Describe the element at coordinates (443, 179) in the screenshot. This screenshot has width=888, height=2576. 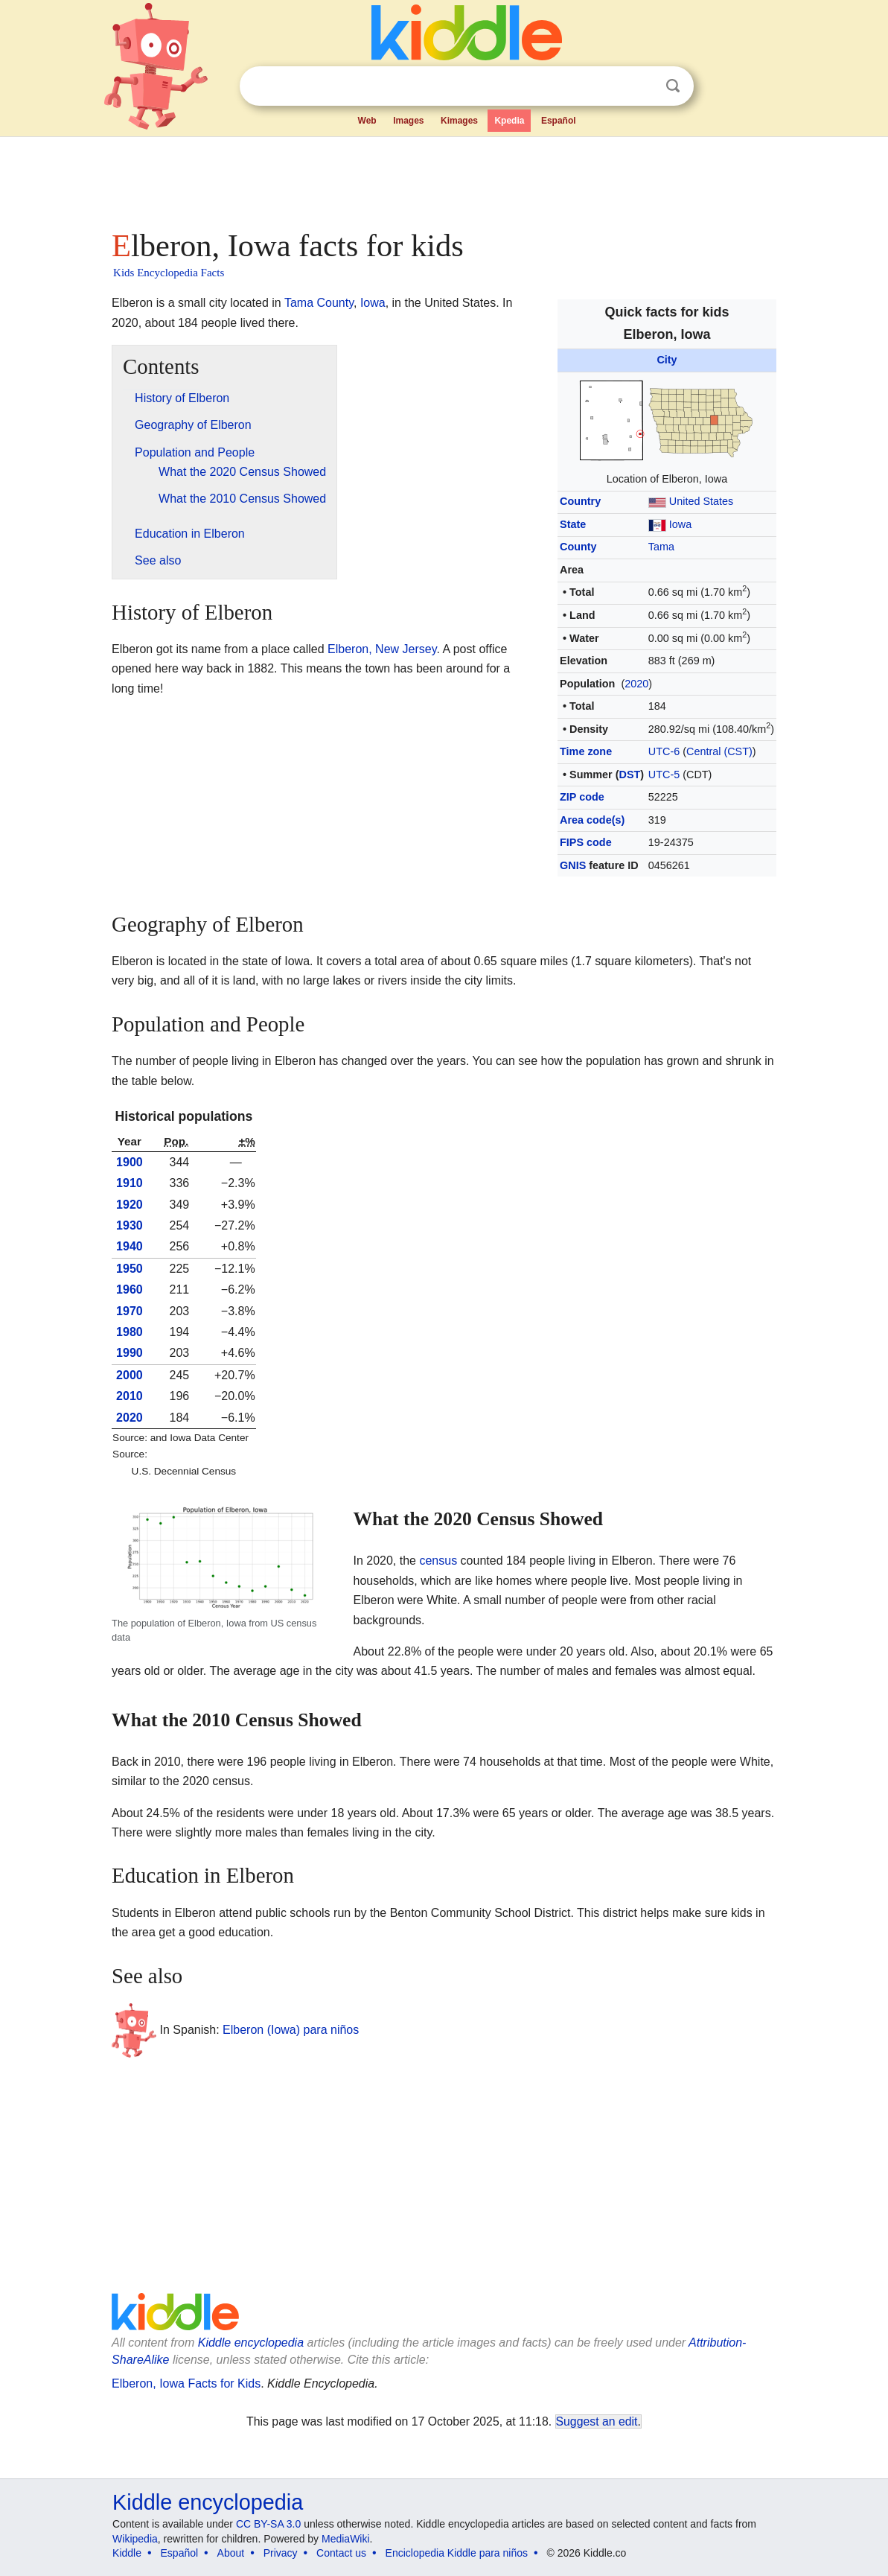
I see `[Advertisement]` at that location.